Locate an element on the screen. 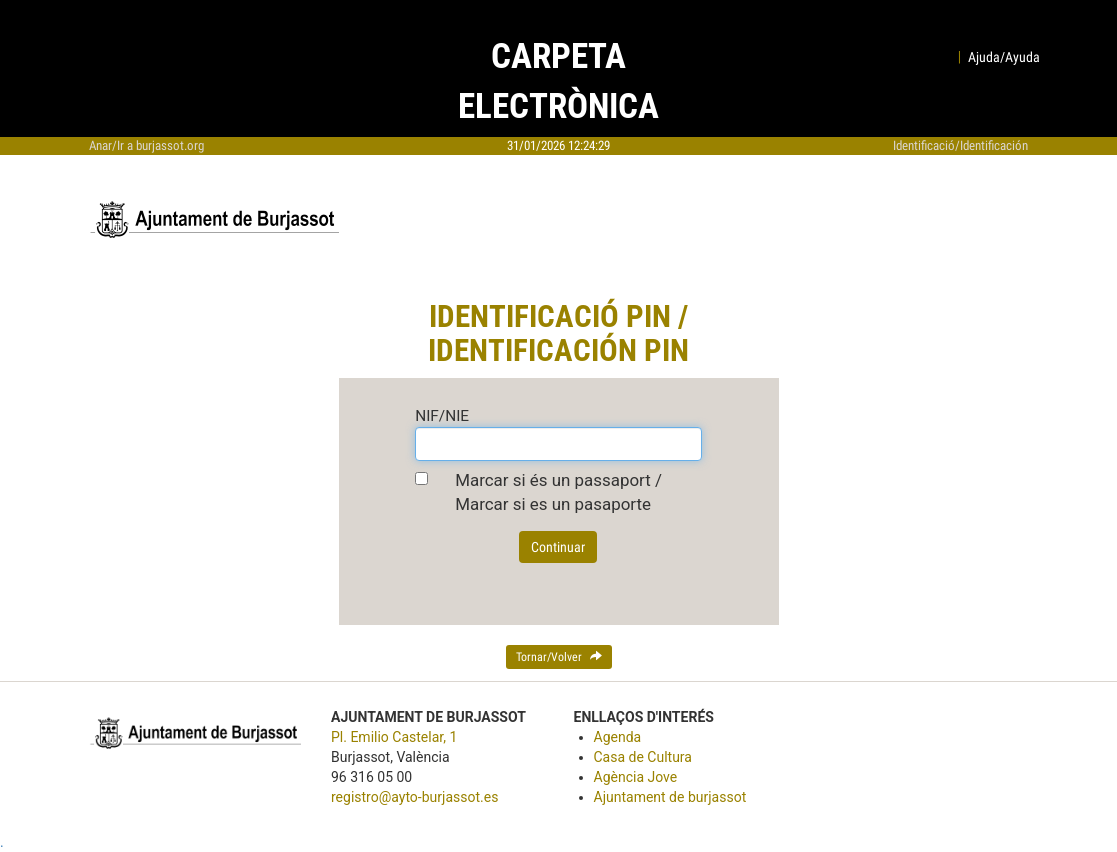 The image size is (1117, 852). Anar/Ir a burjassot.org is located at coordinates (146, 145).